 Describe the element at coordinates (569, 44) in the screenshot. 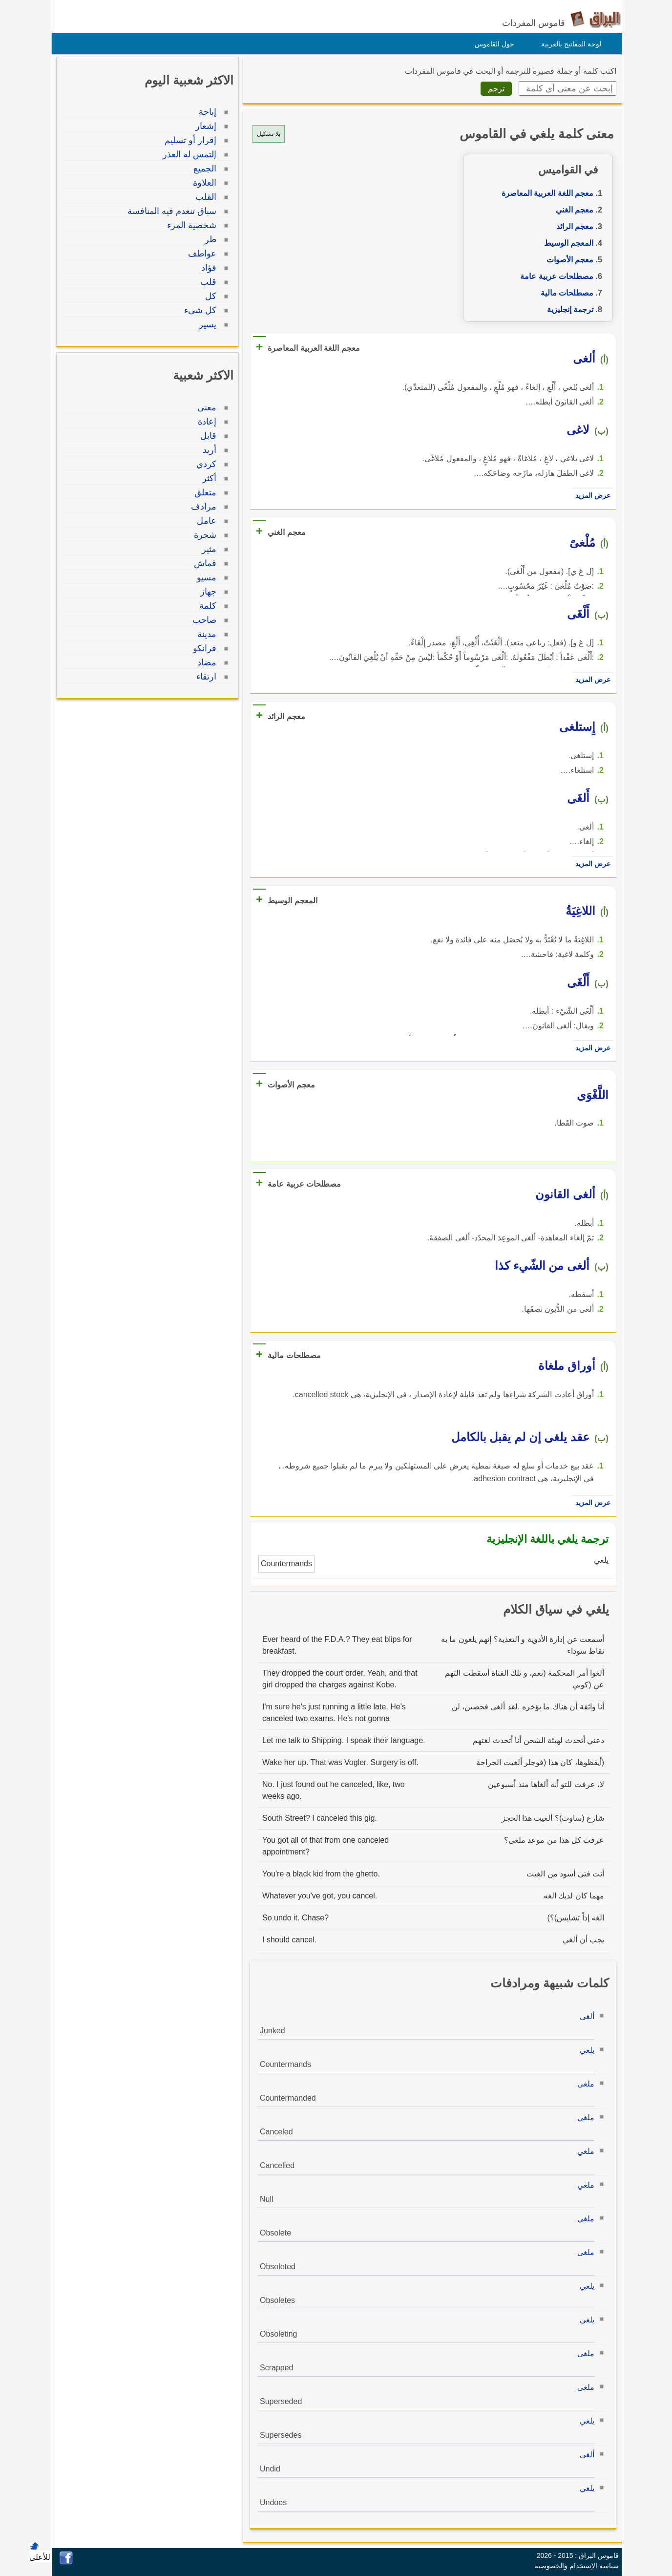

I see `لوحة المفاتيح بالعربية` at that location.